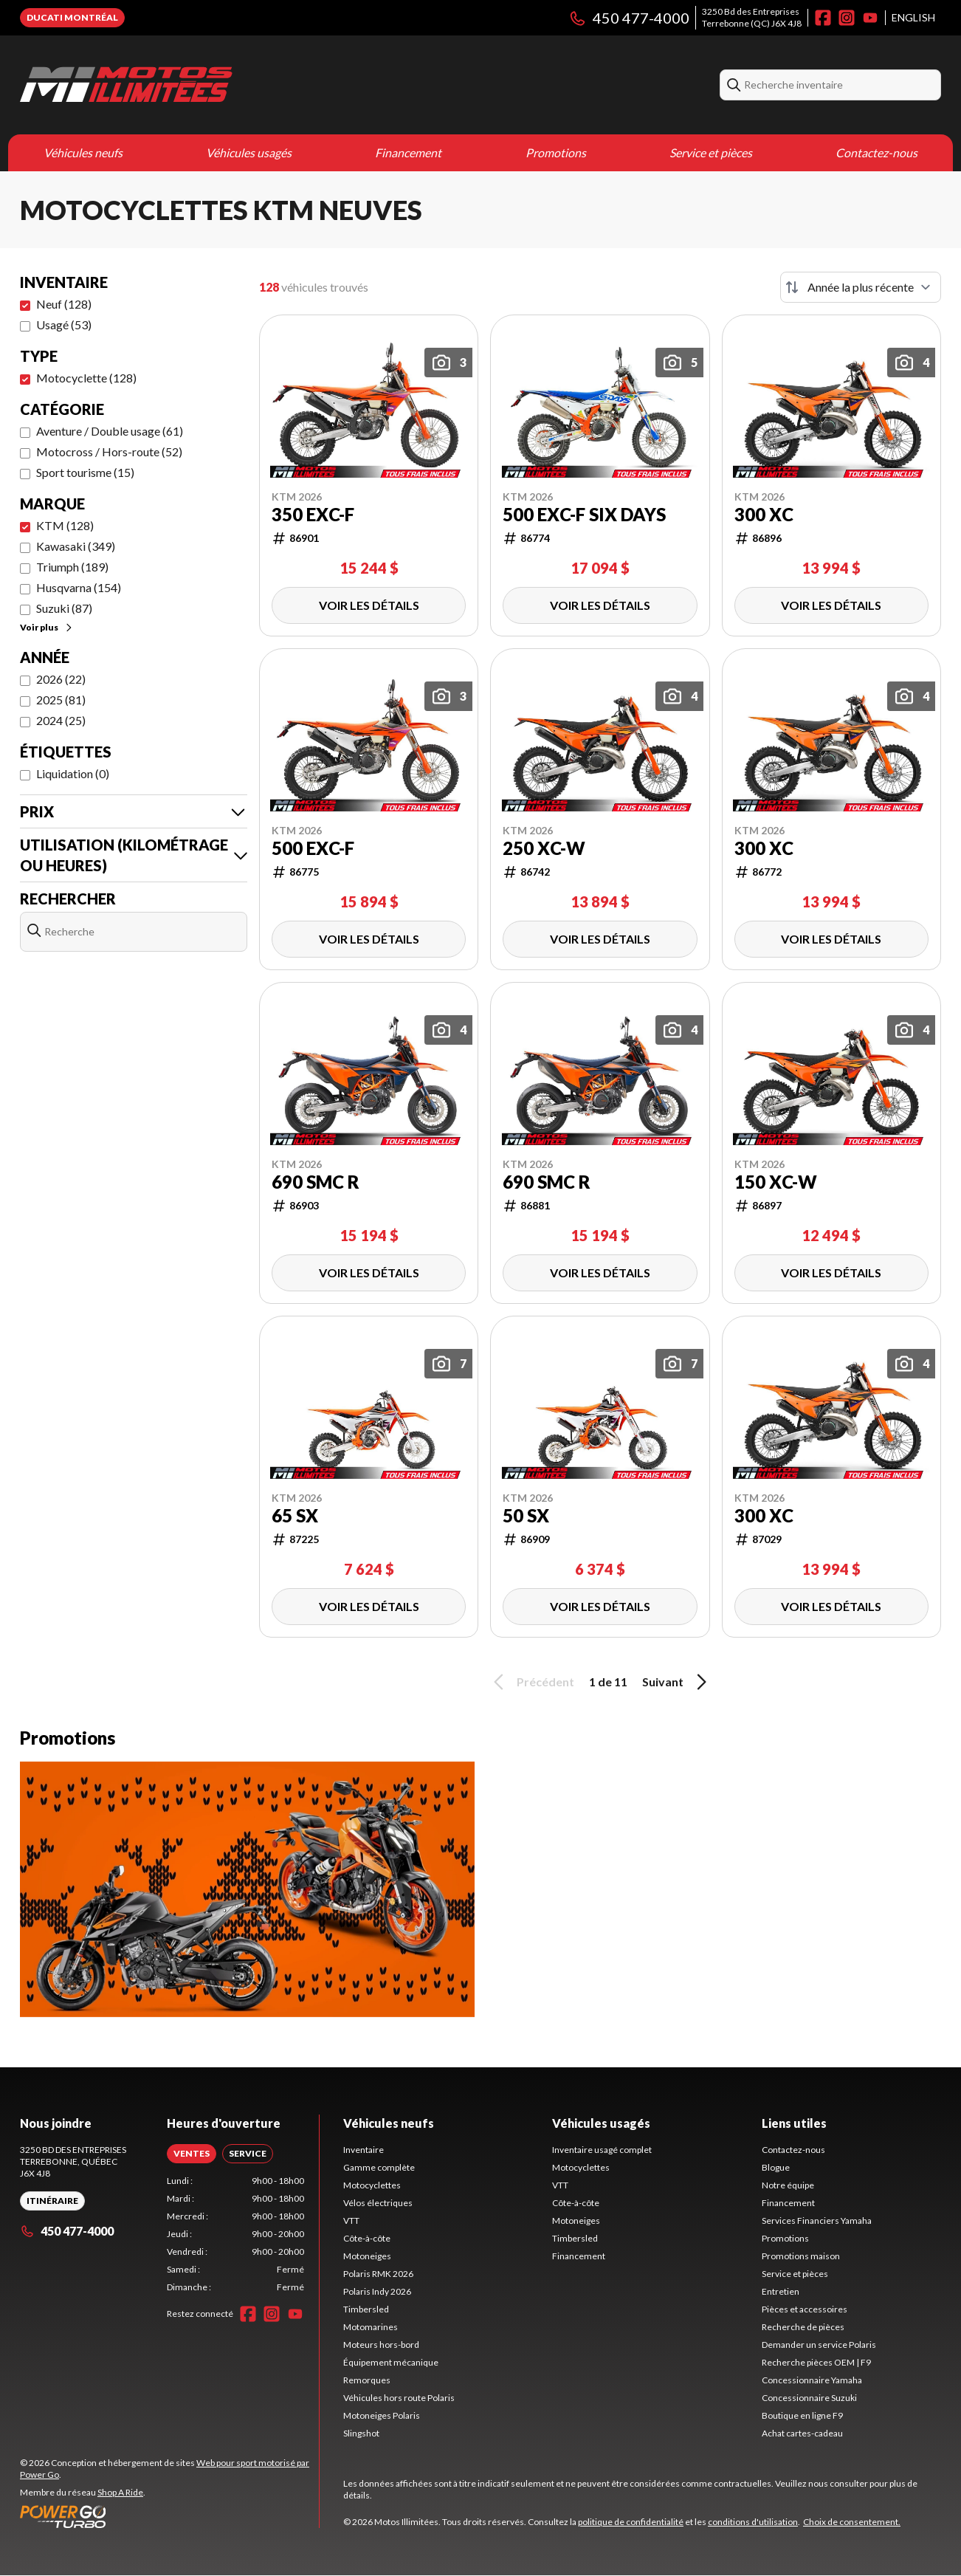 The width and height of the screenshot is (961, 2576). I want to click on [Motos Illimitées], so click(126, 85).